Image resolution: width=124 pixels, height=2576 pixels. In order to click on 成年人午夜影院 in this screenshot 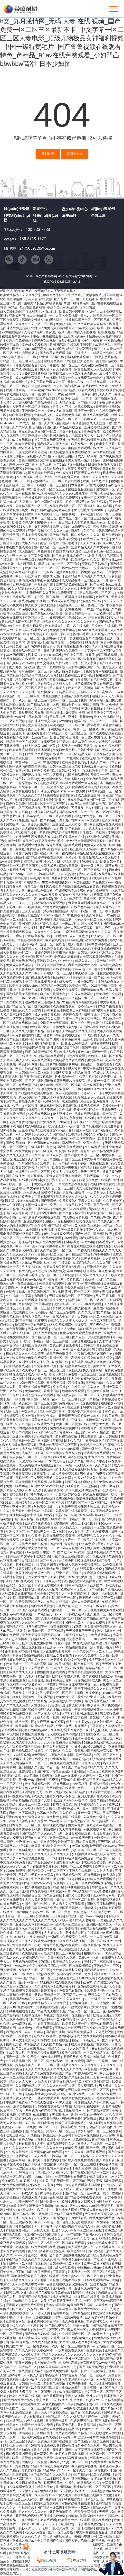, I will do `click(11, 1205)`.